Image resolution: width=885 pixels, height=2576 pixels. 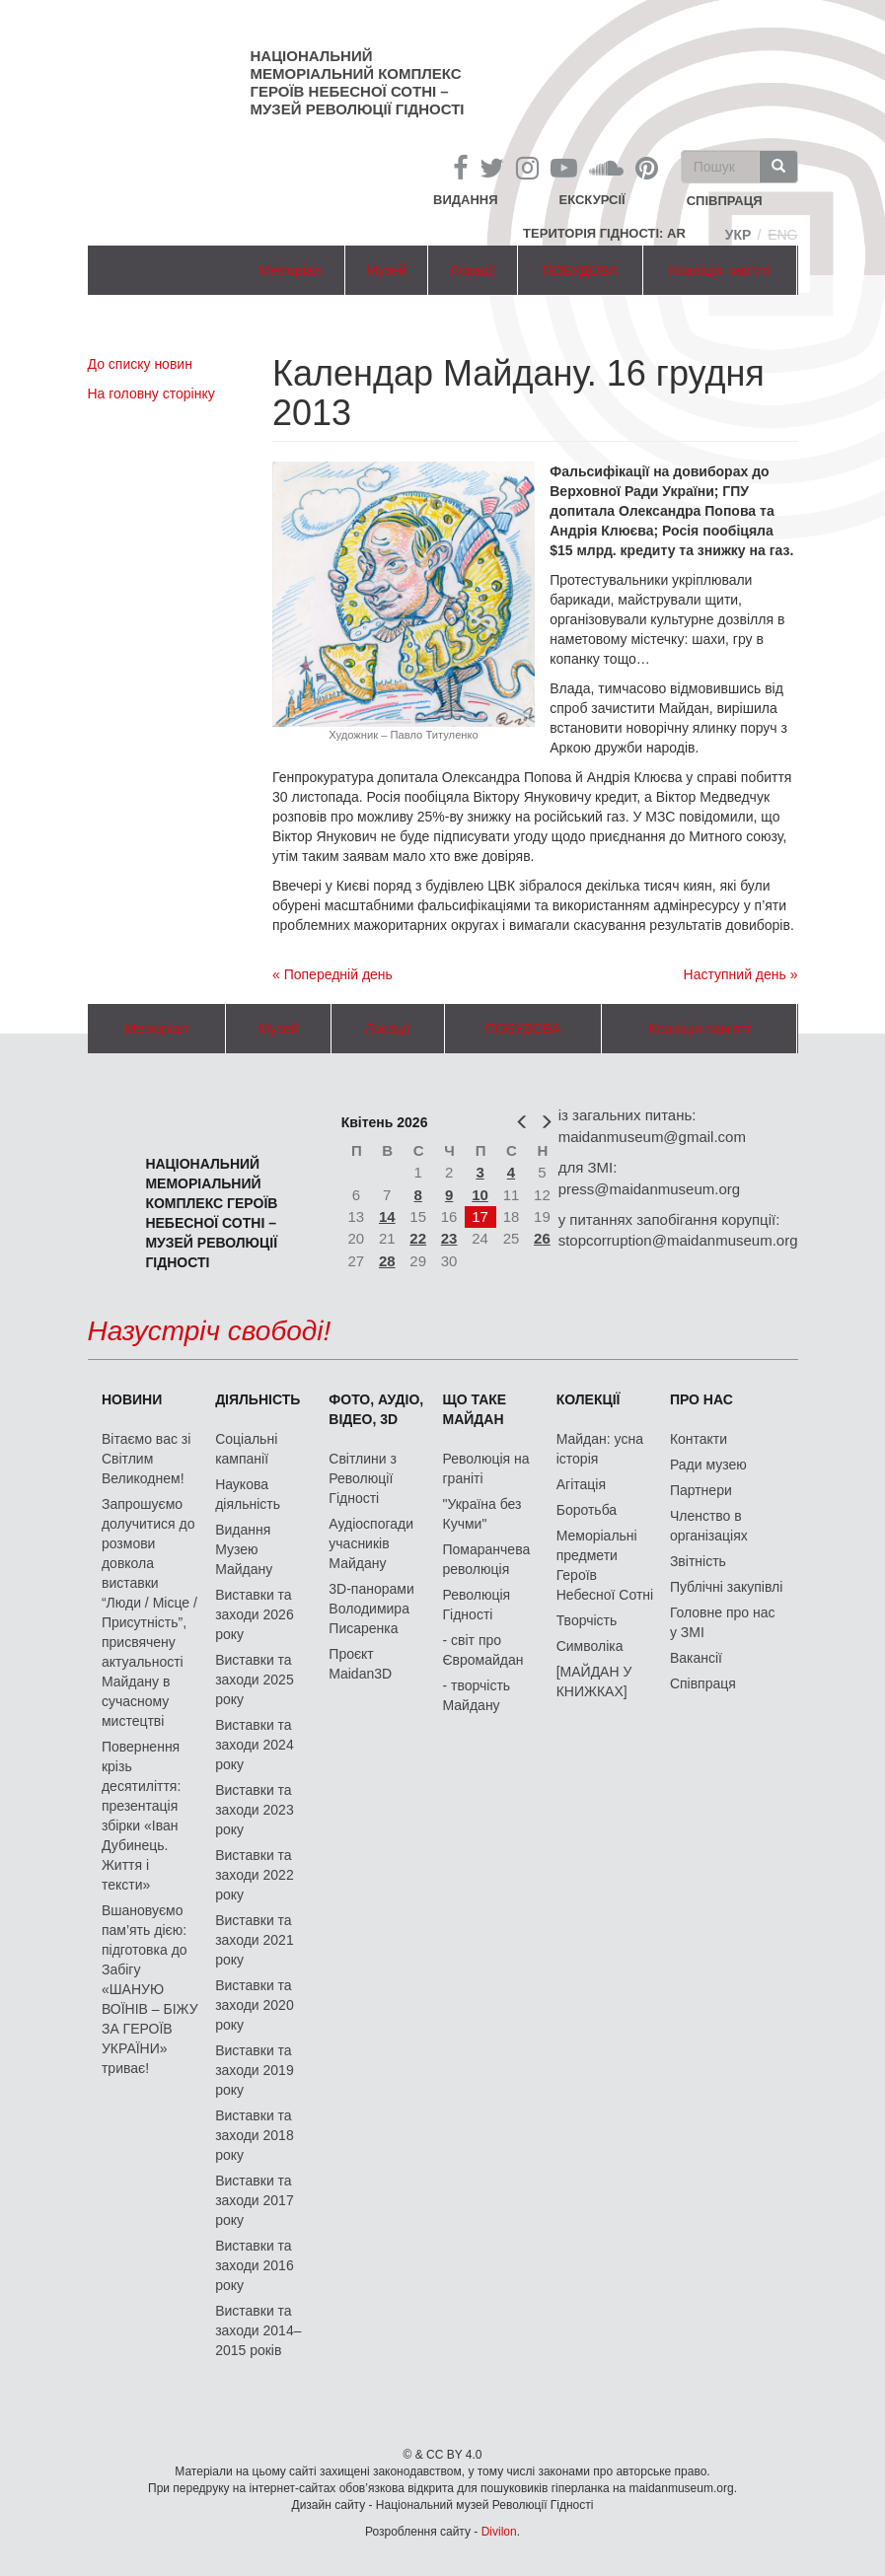 What do you see at coordinates (387, 1216) in the screenshot?
I see `14` at bounding box center [387, 1216].